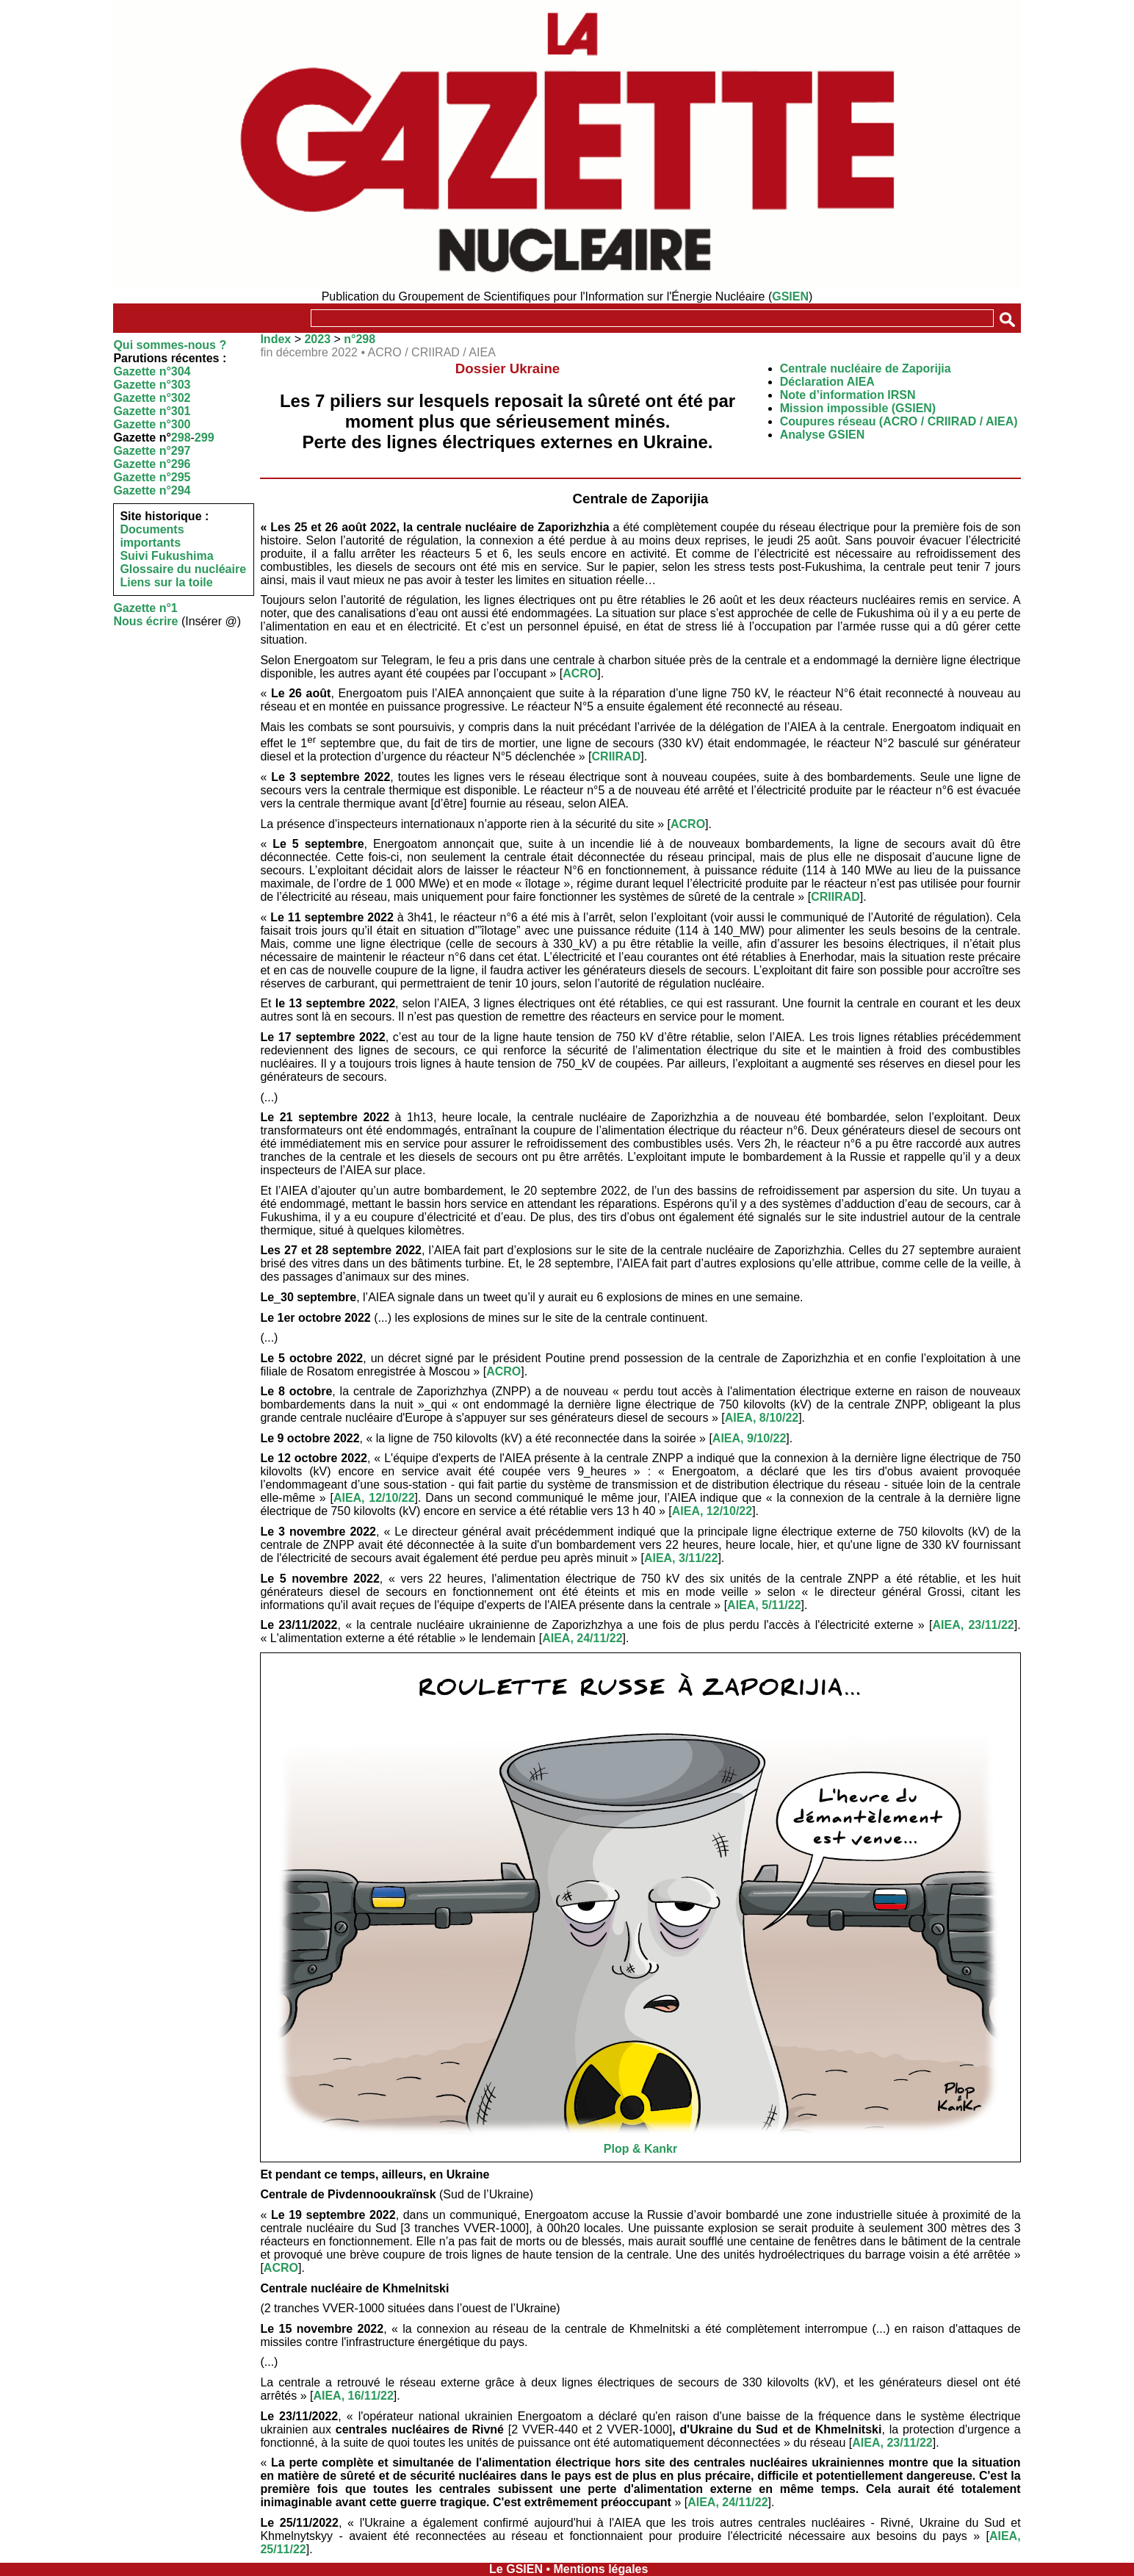  I want to click on Qui sommes-nous ?, so click(169, 345).